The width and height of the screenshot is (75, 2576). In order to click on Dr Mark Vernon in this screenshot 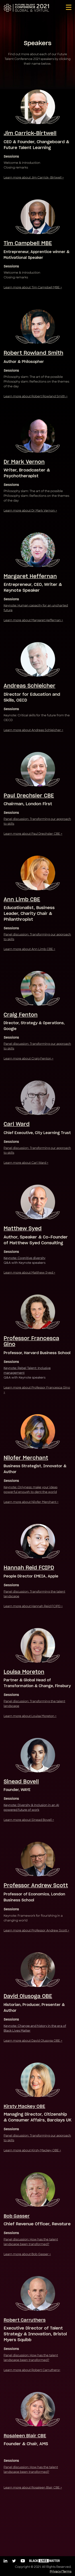, I will do `click(24, 462)`.